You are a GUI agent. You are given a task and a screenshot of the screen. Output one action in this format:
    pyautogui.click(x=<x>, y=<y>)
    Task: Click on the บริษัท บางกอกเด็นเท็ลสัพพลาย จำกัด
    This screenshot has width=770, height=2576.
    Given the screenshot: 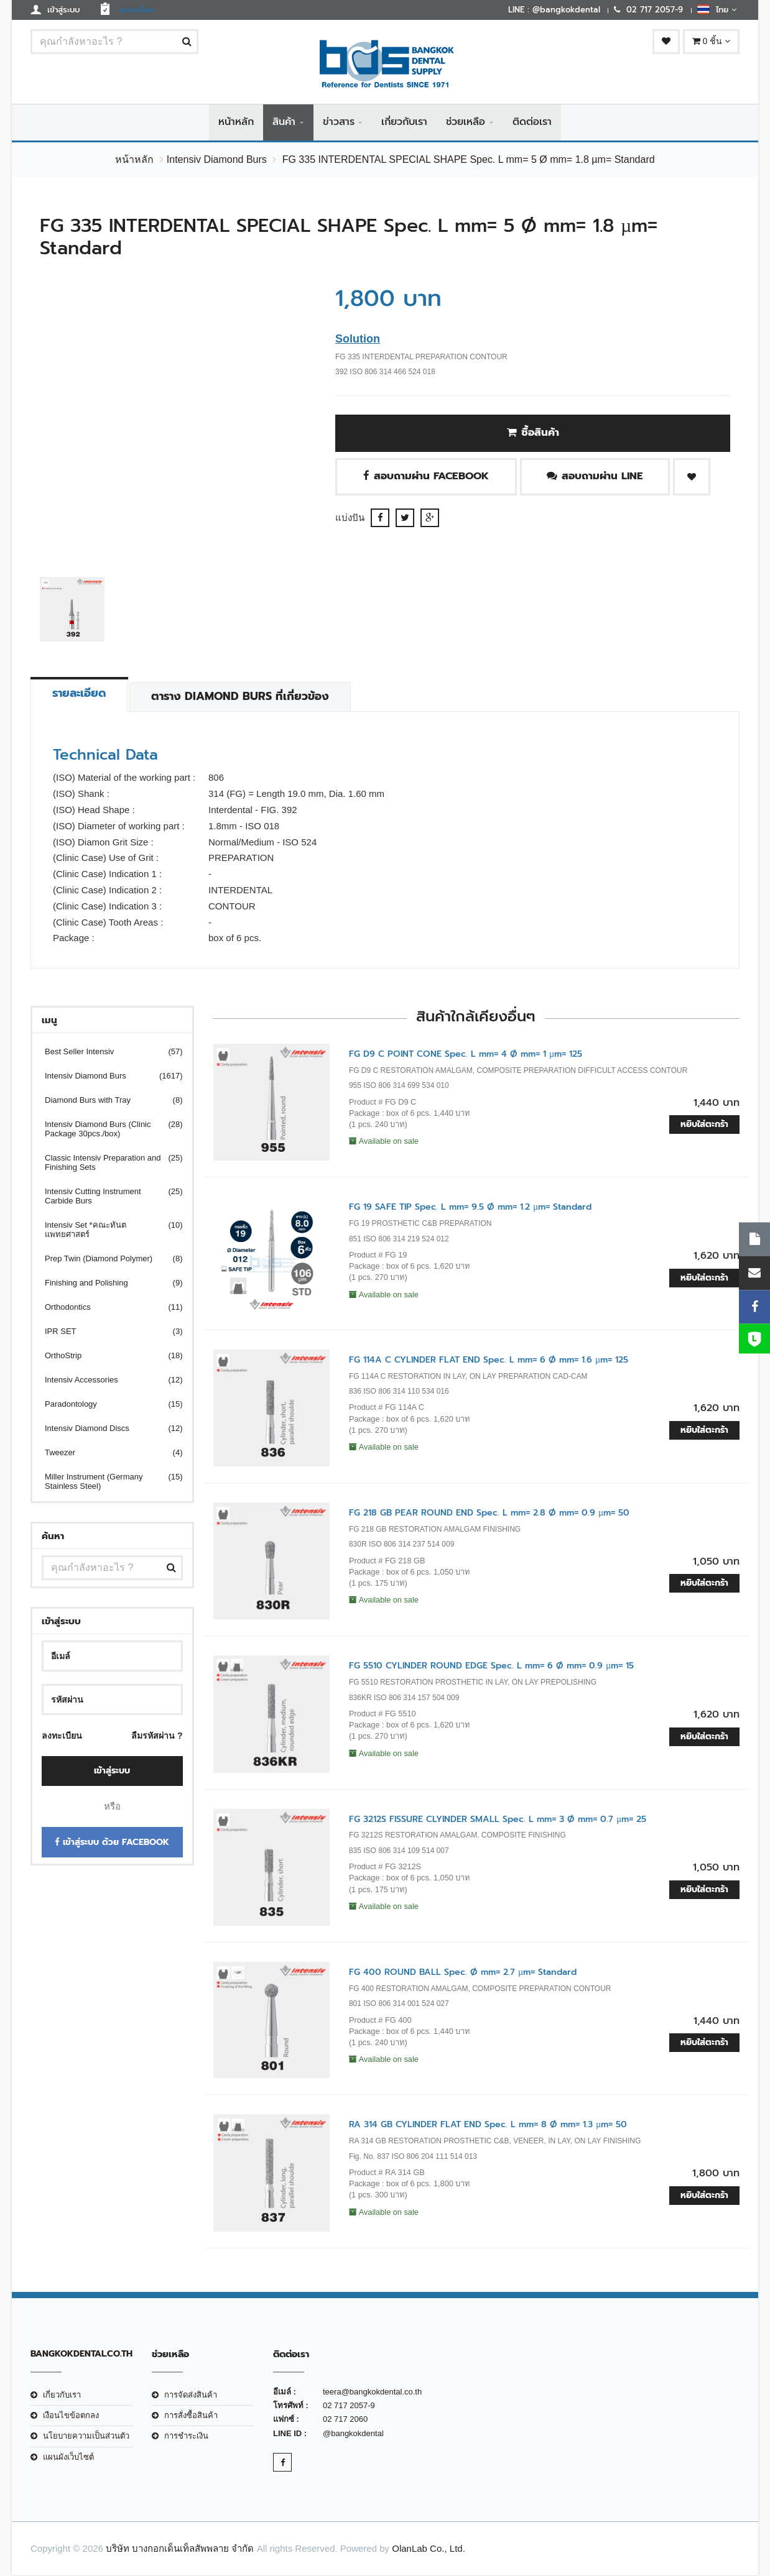 What is the action you would take?
    pyautogui.click(x=180, y=2549)
    